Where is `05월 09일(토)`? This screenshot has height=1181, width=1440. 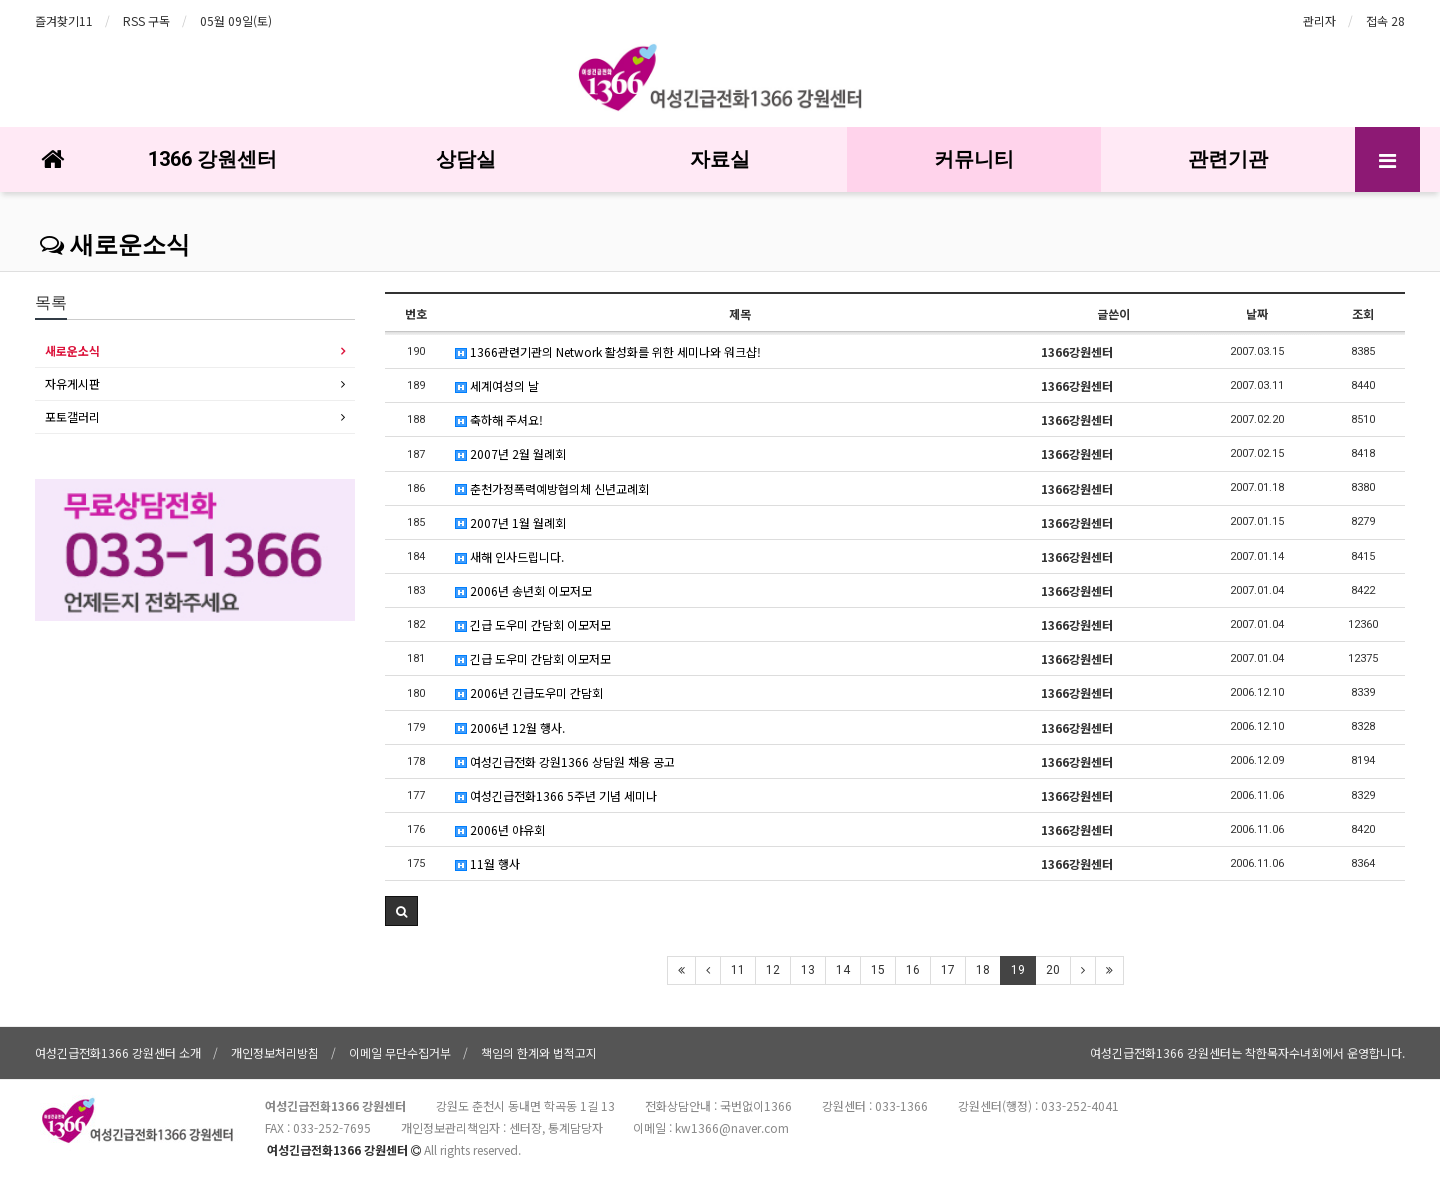
05월 09일(토) is located at coordinates (236, 20).